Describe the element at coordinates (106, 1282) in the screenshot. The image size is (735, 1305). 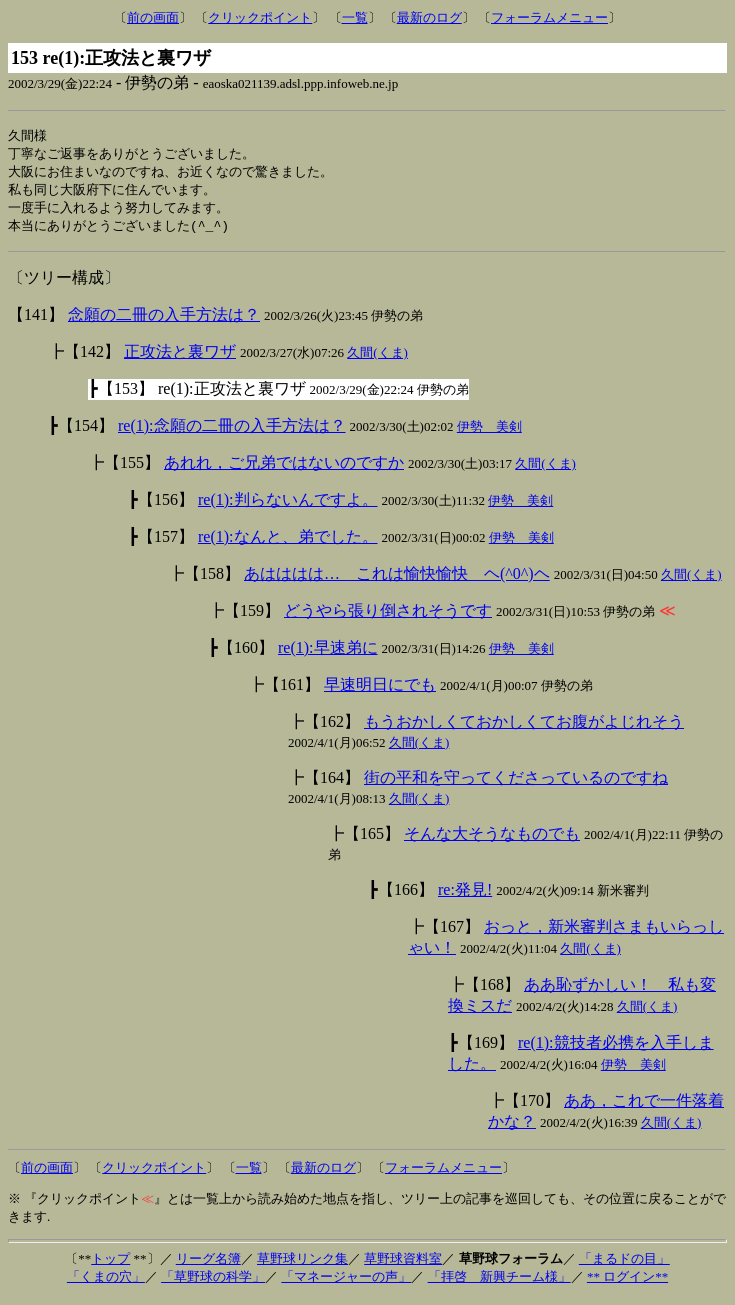
I see `「くまの穴」` at that location.